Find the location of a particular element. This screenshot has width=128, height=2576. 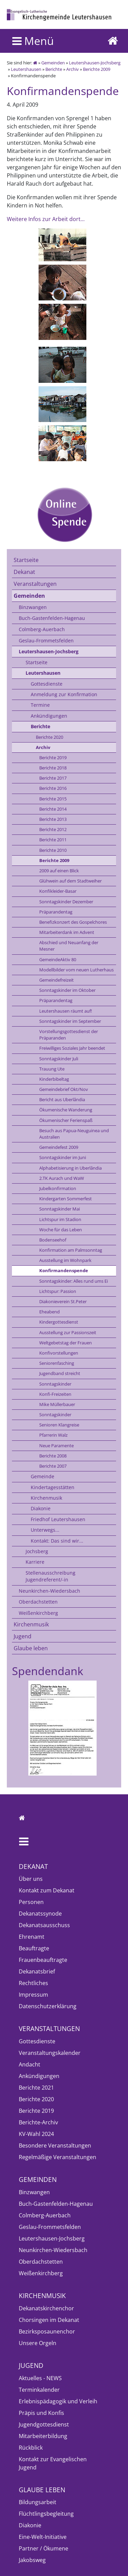

Eheabend is located at coordinates (49, 1312).